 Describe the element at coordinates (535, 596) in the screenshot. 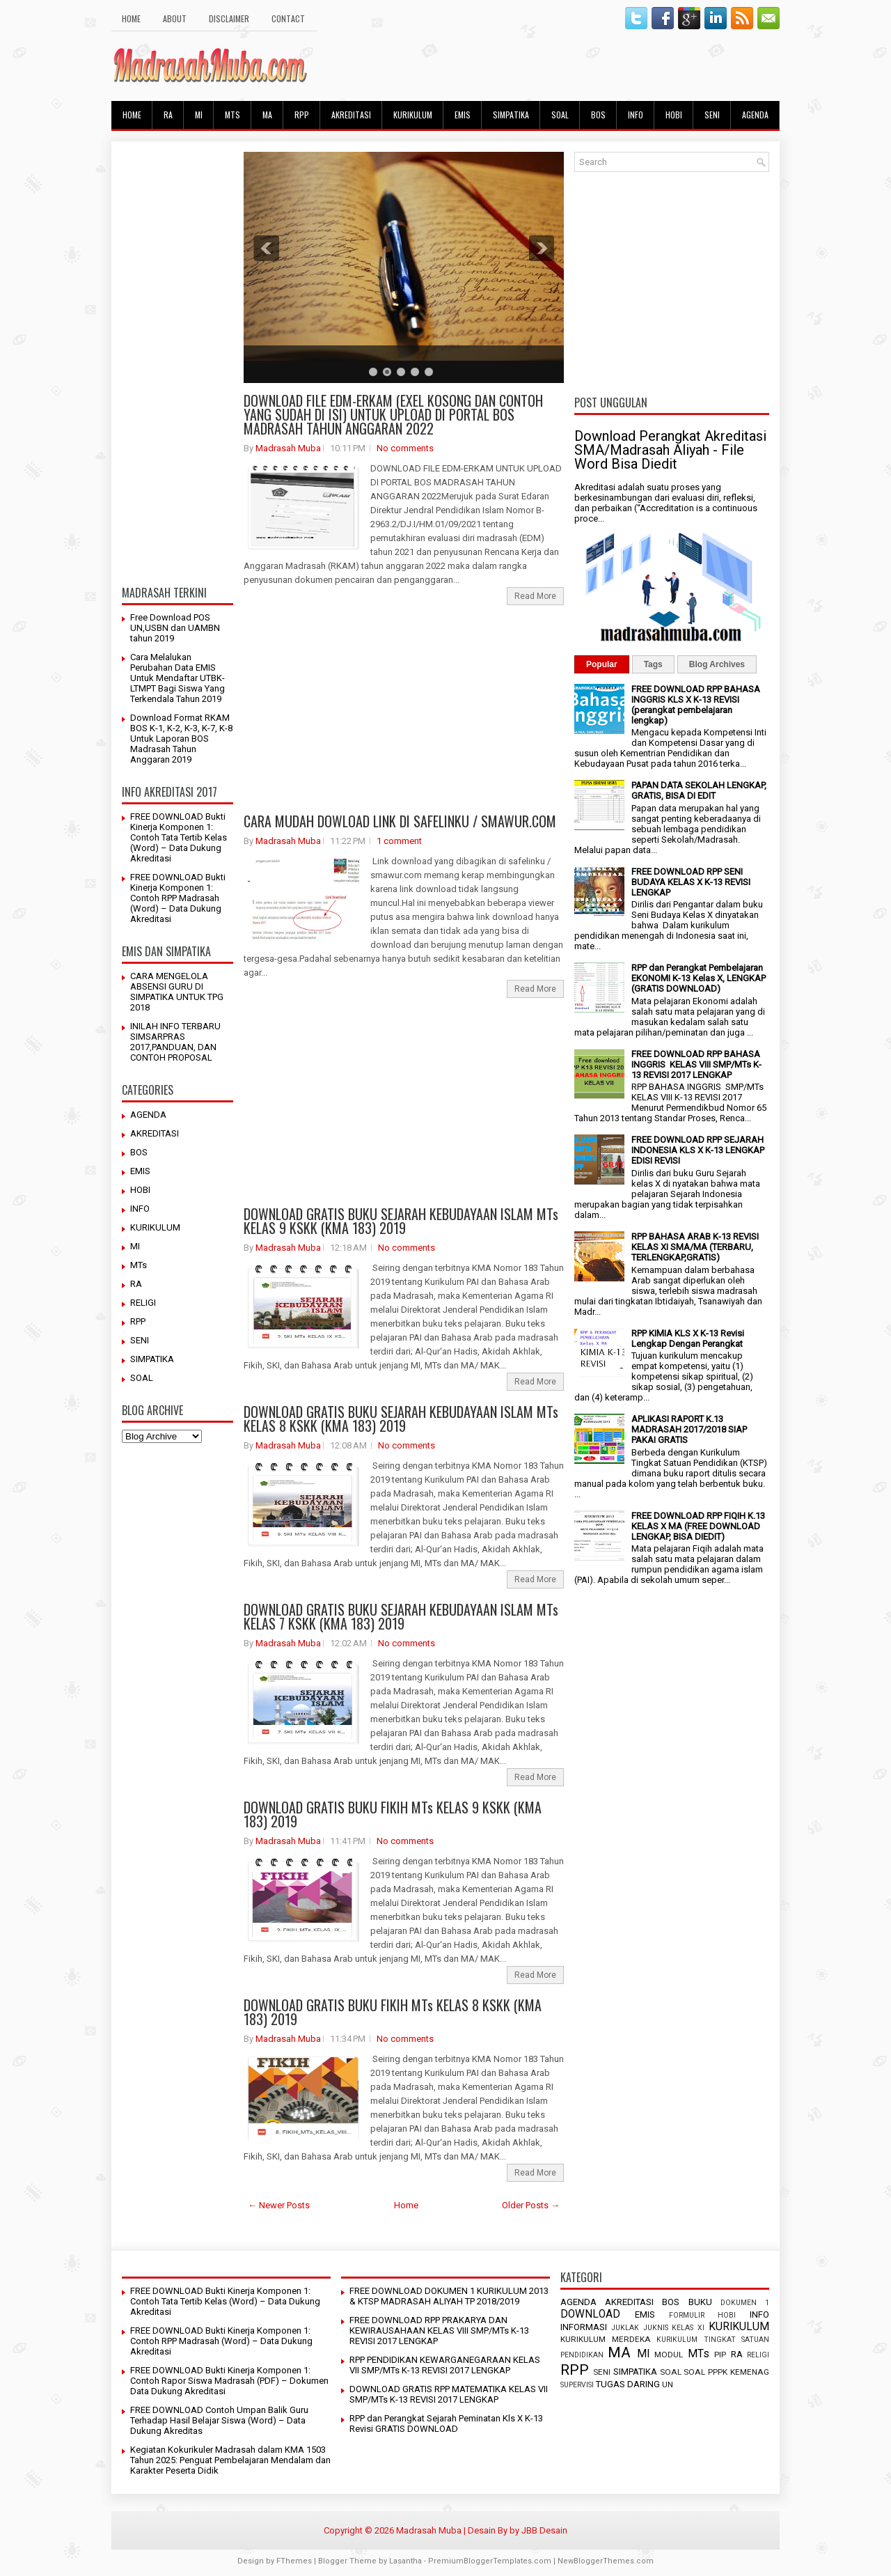

I see `Read More` at that location.